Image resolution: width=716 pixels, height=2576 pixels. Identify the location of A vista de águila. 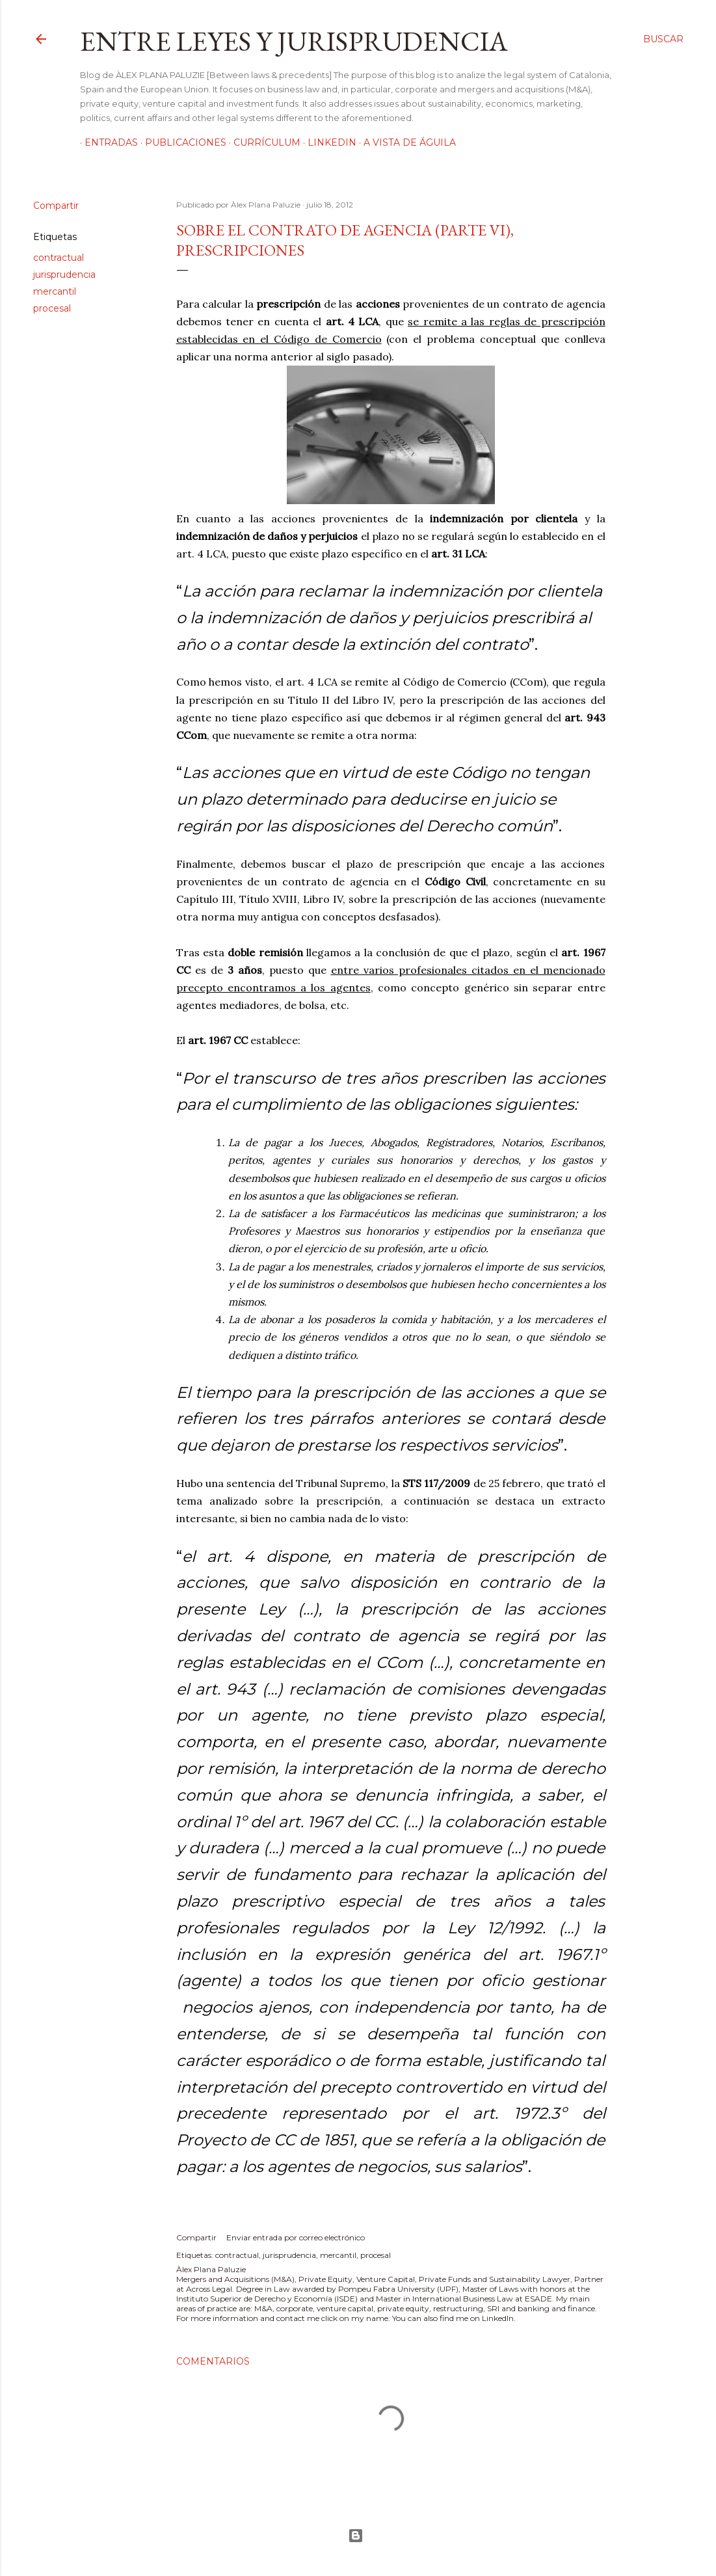
(405, 142).